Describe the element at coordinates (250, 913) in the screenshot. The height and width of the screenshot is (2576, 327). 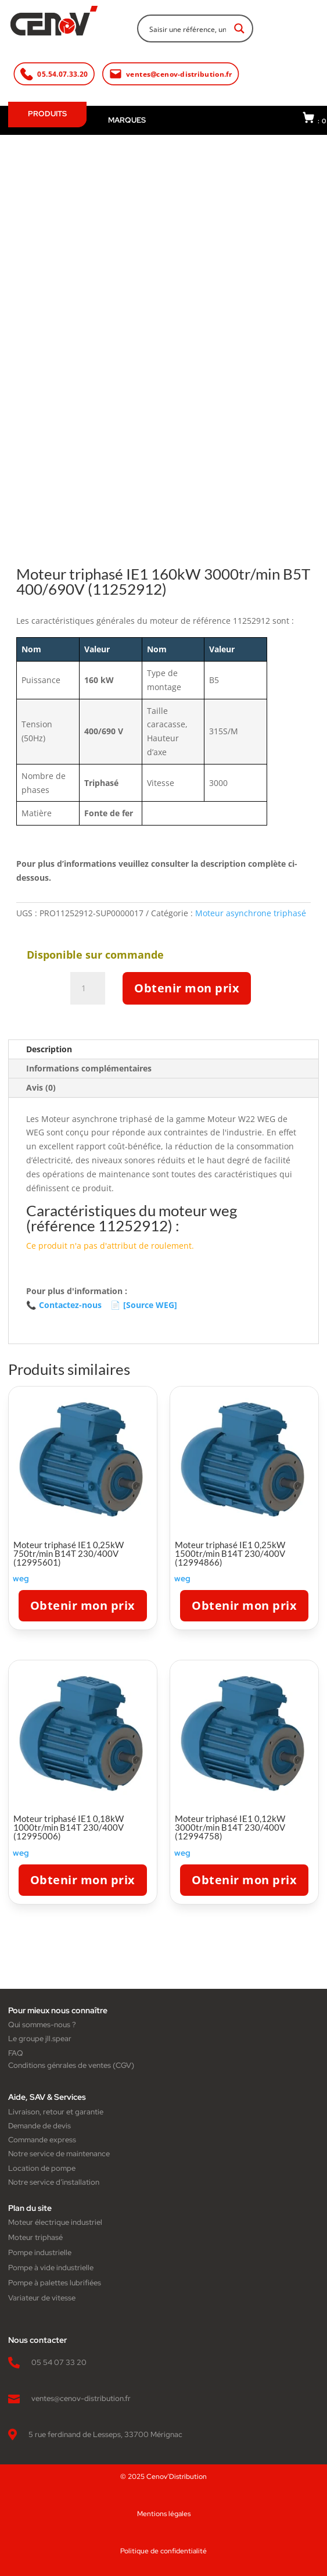
I see `Moteur asynchrone triphasé` at that location.